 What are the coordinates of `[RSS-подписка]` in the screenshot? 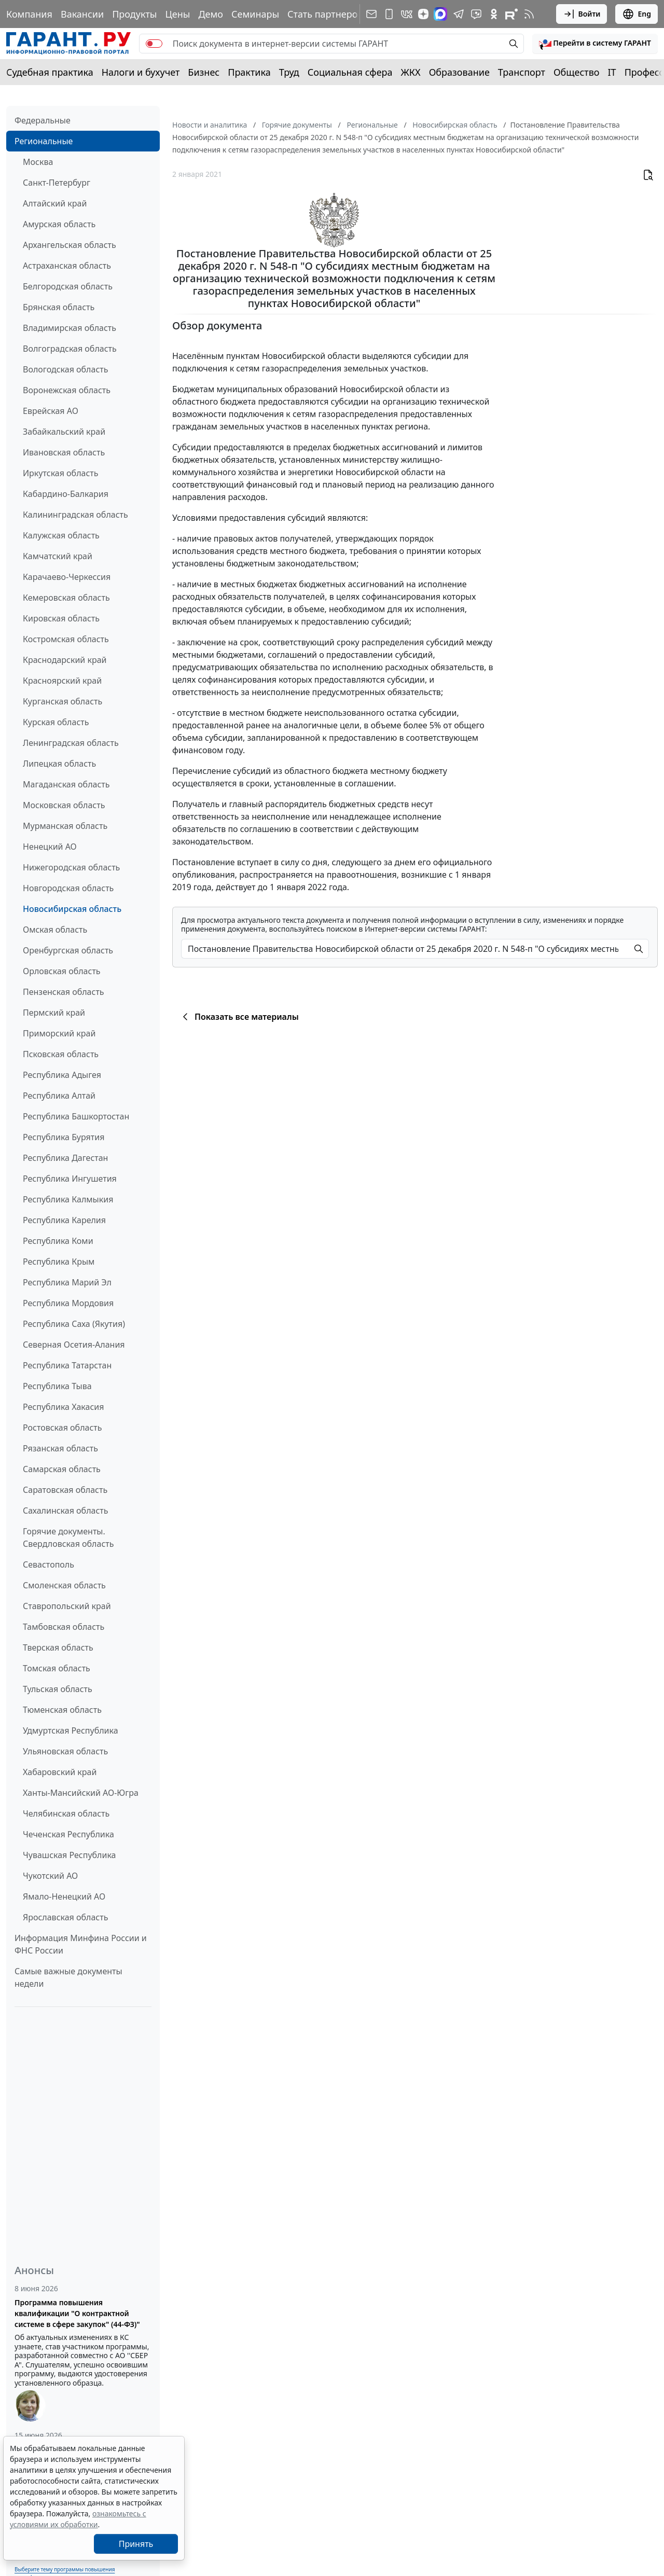 It's located at (529, 14).